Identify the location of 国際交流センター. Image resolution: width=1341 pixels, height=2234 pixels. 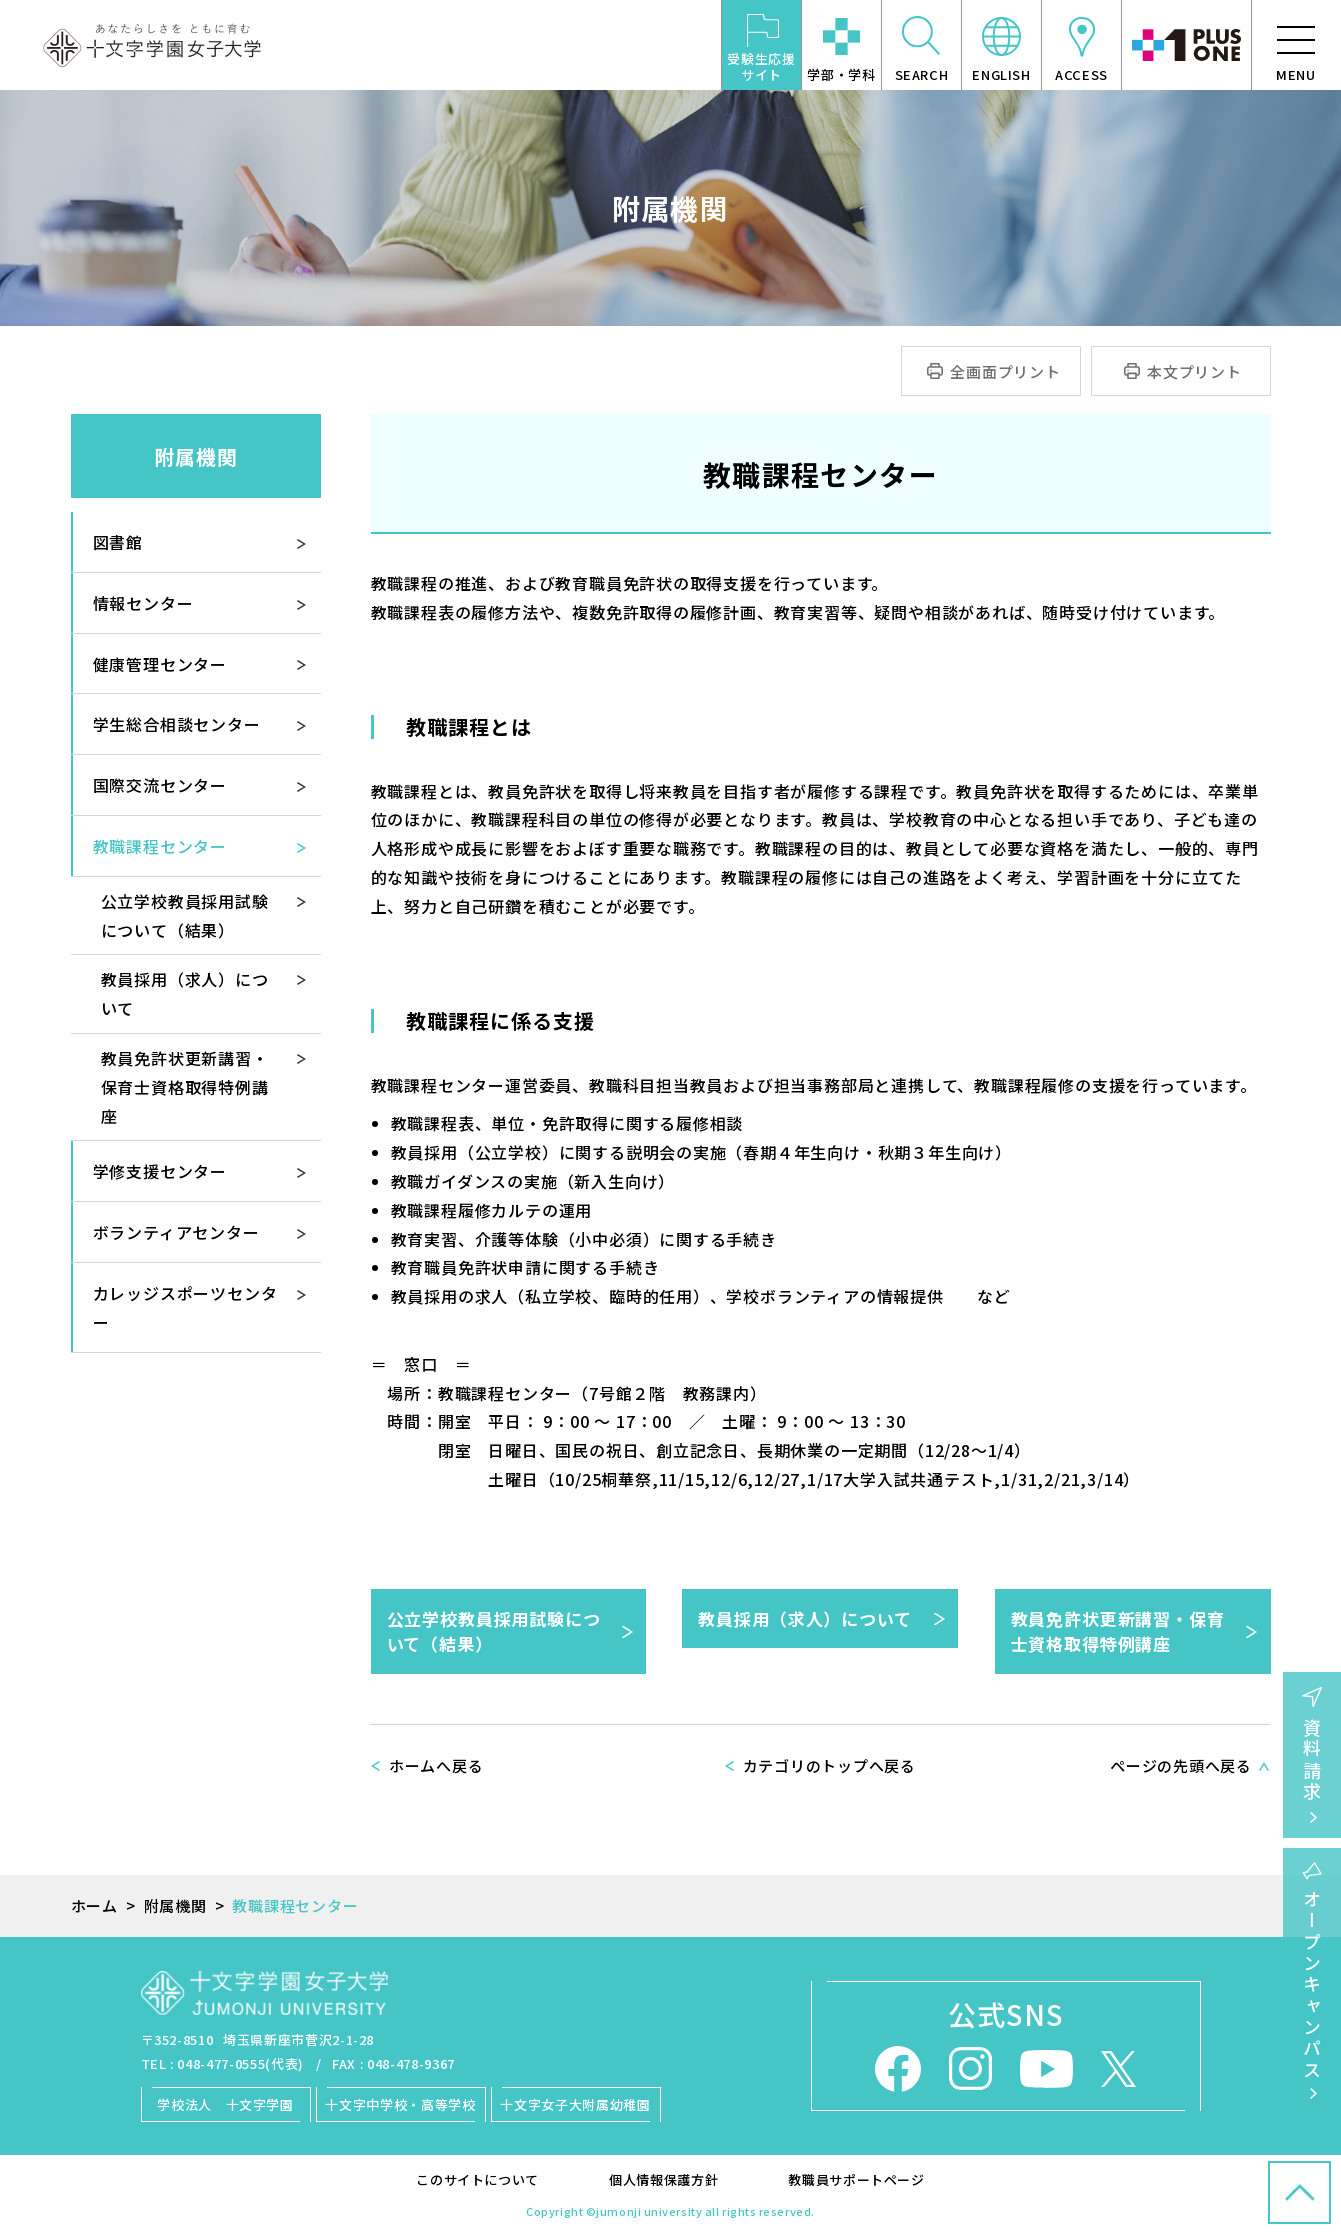
(160, 785).